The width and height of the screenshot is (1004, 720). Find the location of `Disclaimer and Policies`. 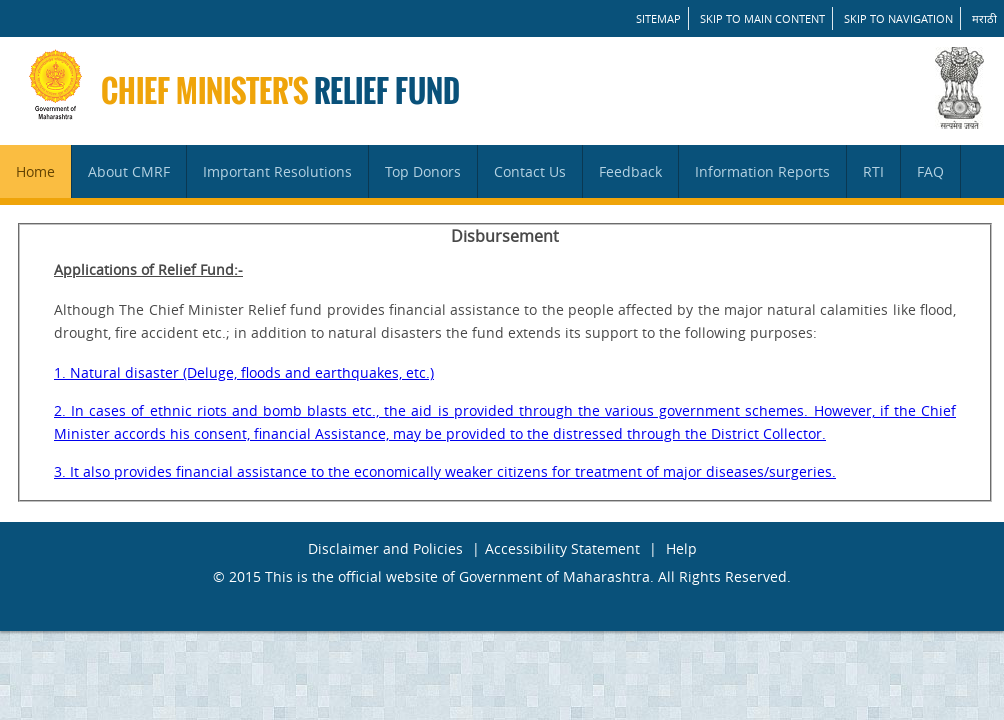

Disclaimer and Policies is located at coordinates (385, 548).